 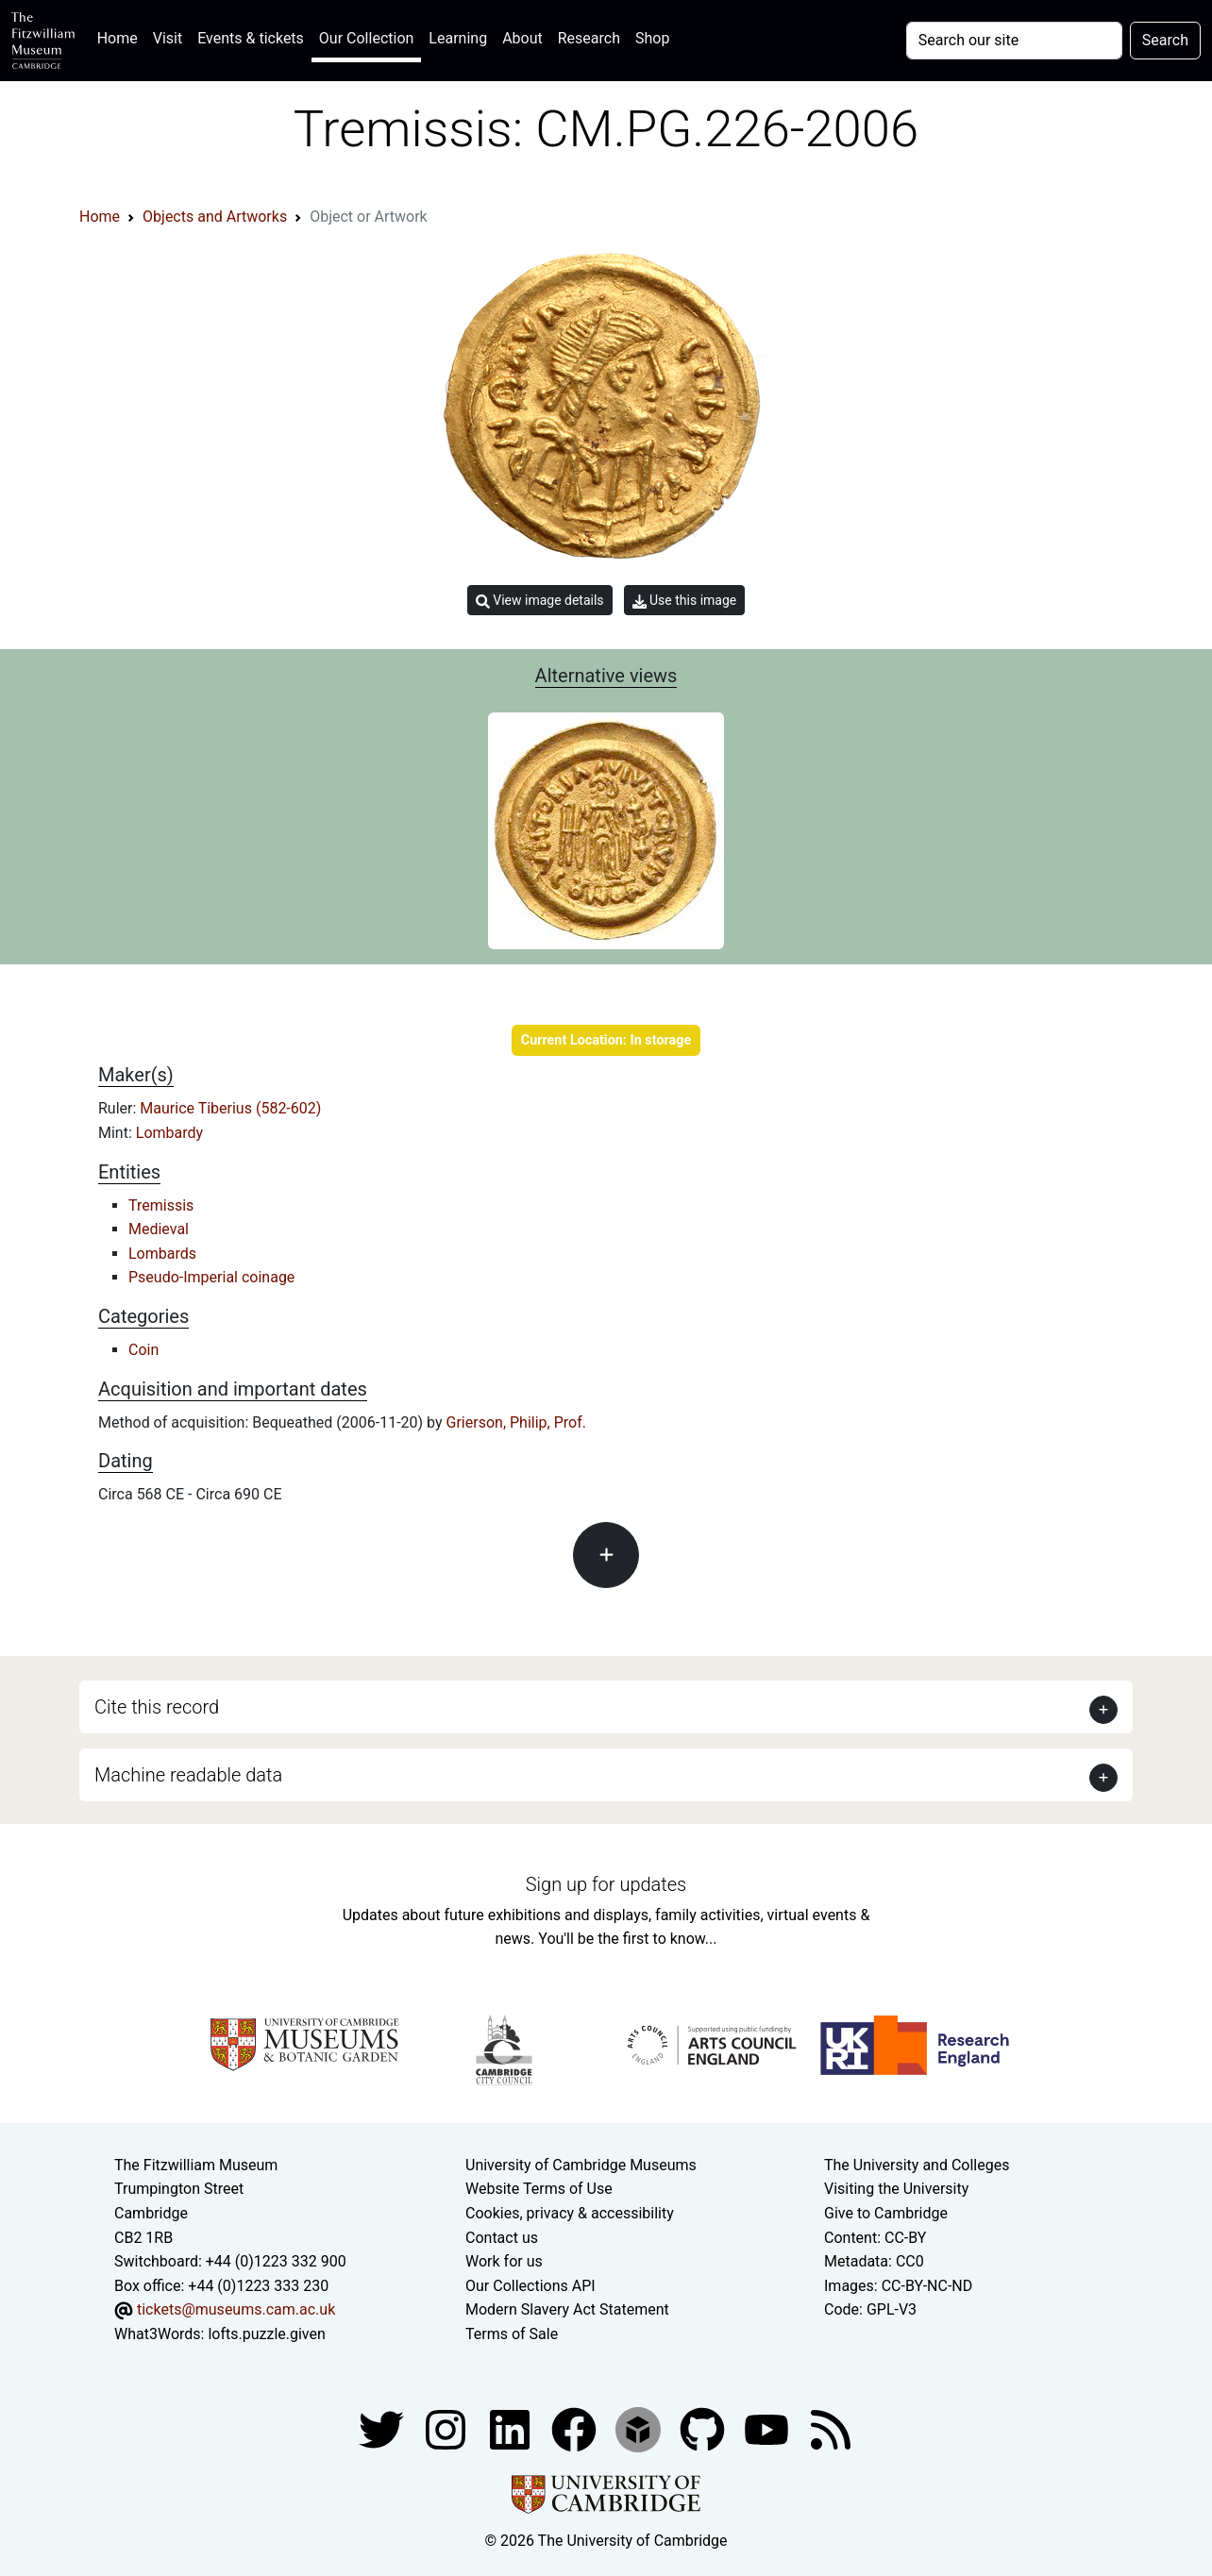 I want to click on Website Terms of Use [Website terms and conditions], so click(x=539, y=2189).